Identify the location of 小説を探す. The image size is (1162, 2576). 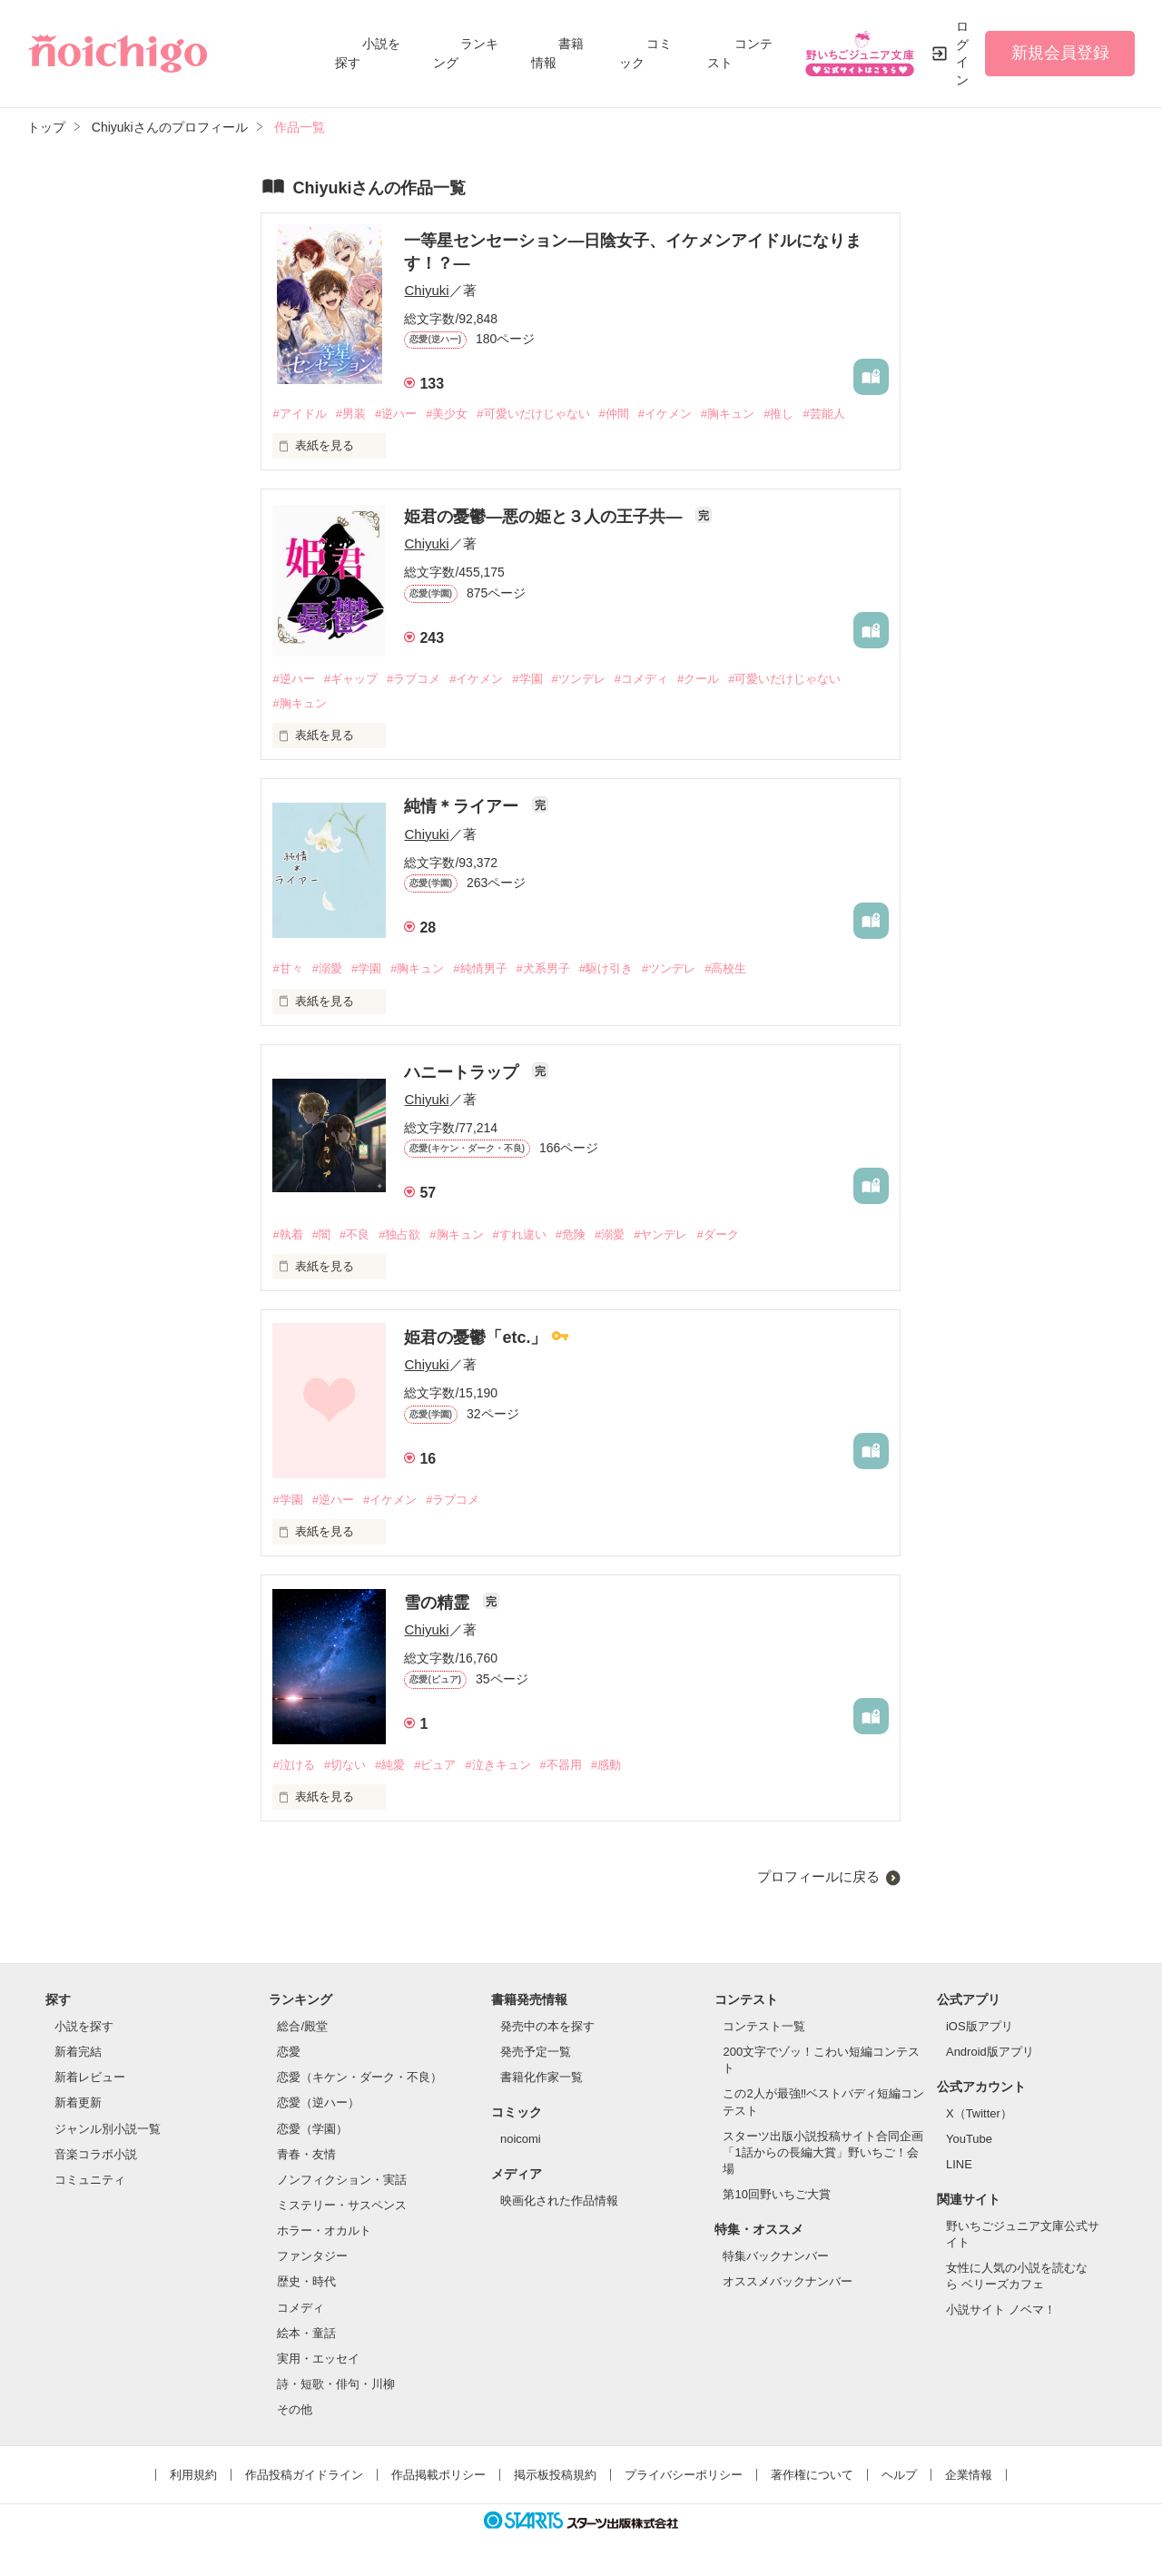
(83, 2026).